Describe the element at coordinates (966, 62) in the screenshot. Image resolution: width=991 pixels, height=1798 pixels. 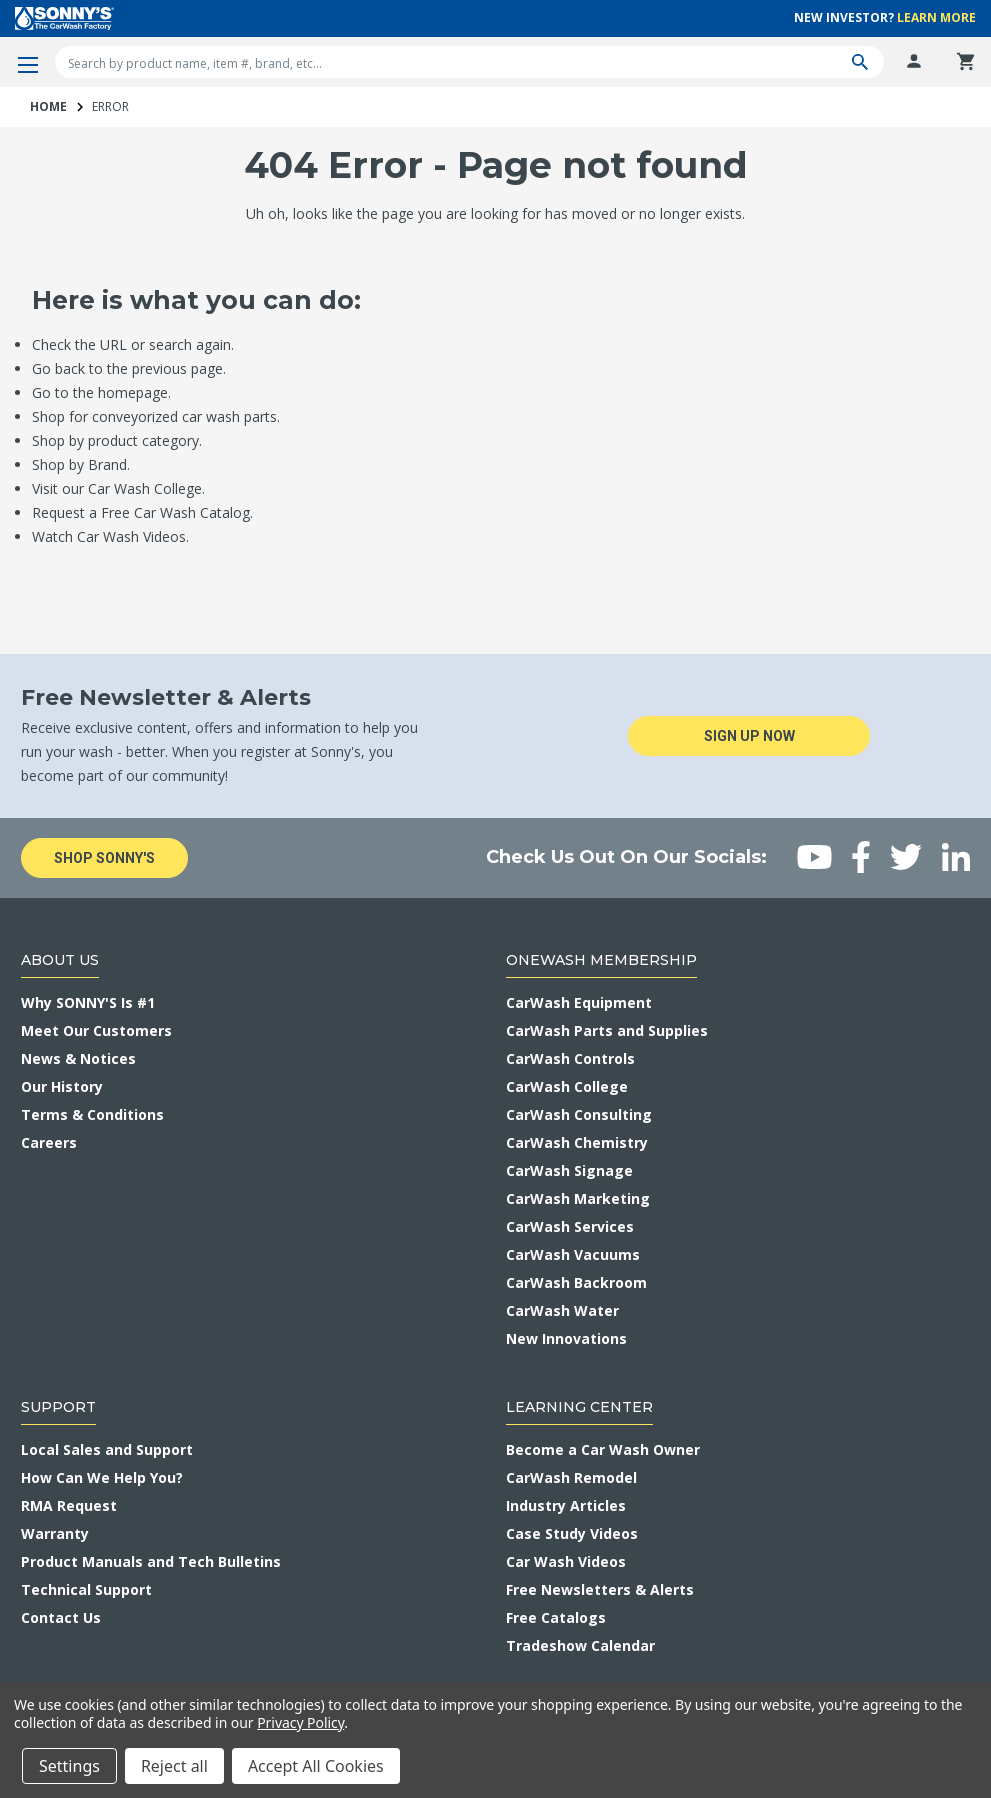
I see `[Cart with 0 items]` at that location.